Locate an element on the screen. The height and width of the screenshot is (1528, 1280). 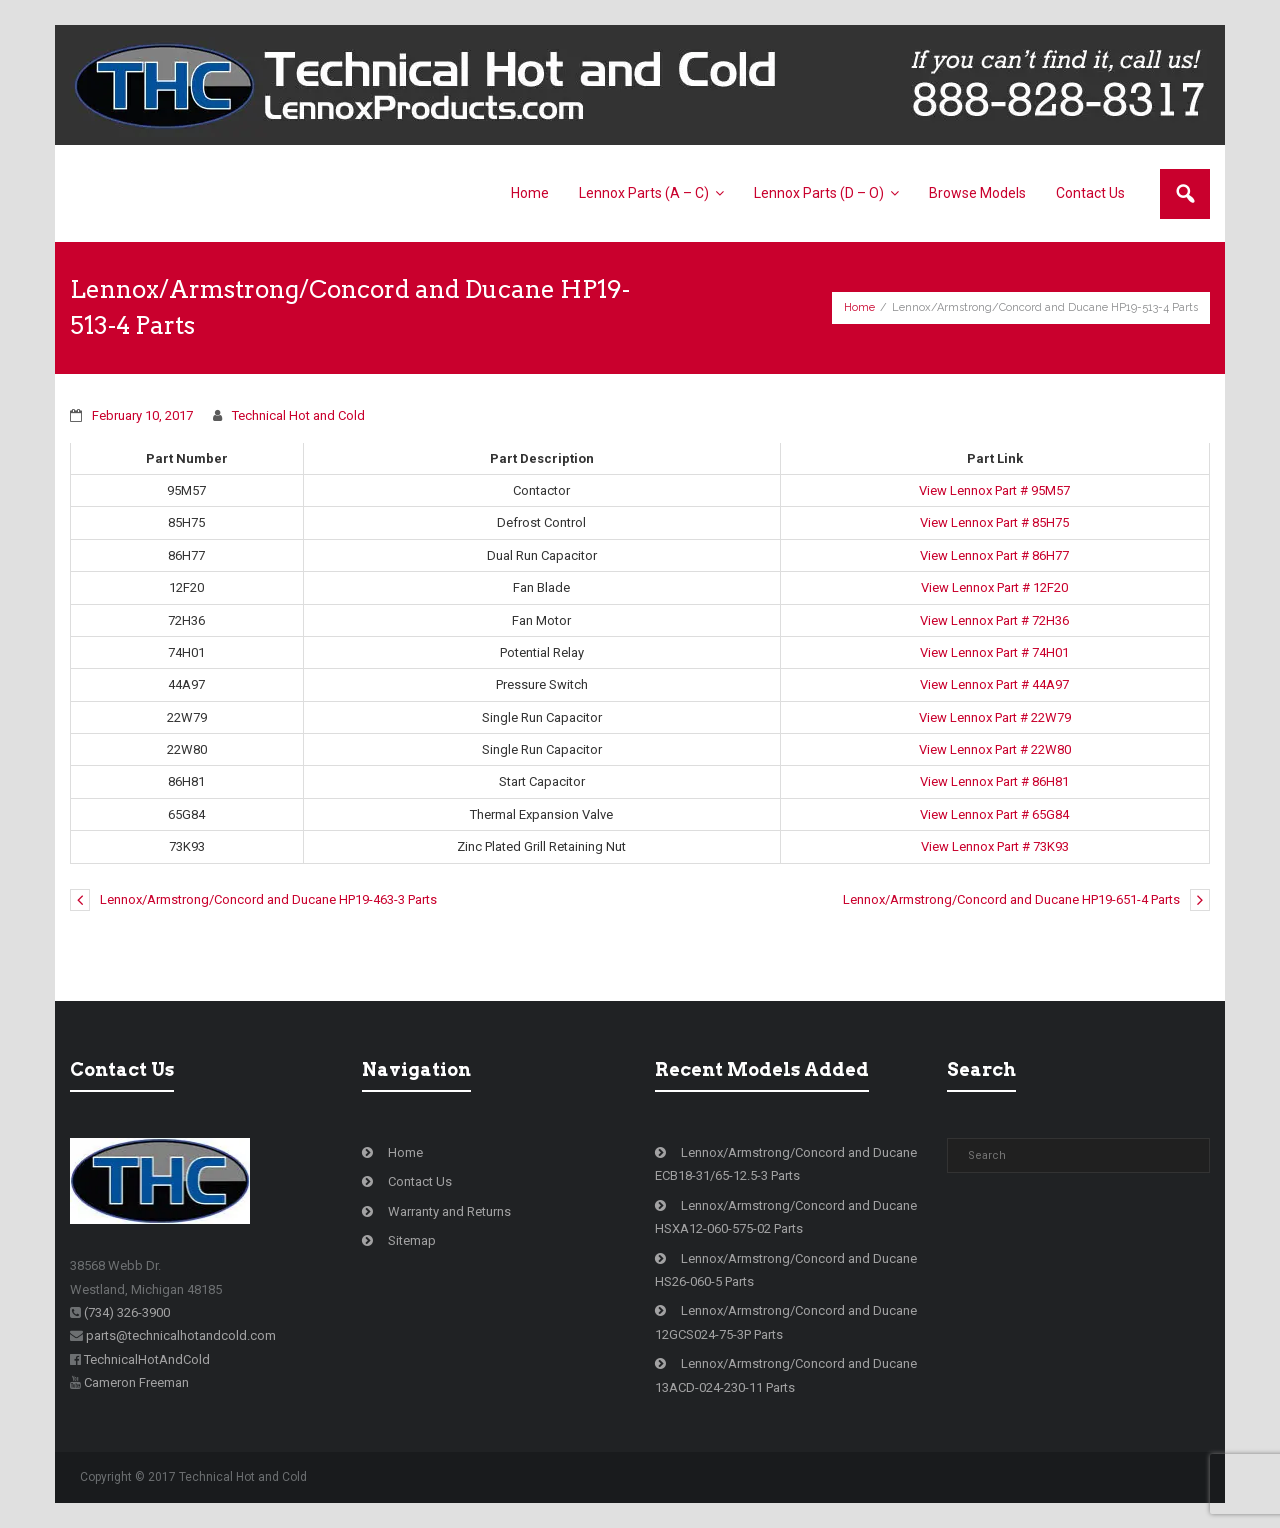
View Lennox Part # 72H36 is located at coordinates (994, 620).